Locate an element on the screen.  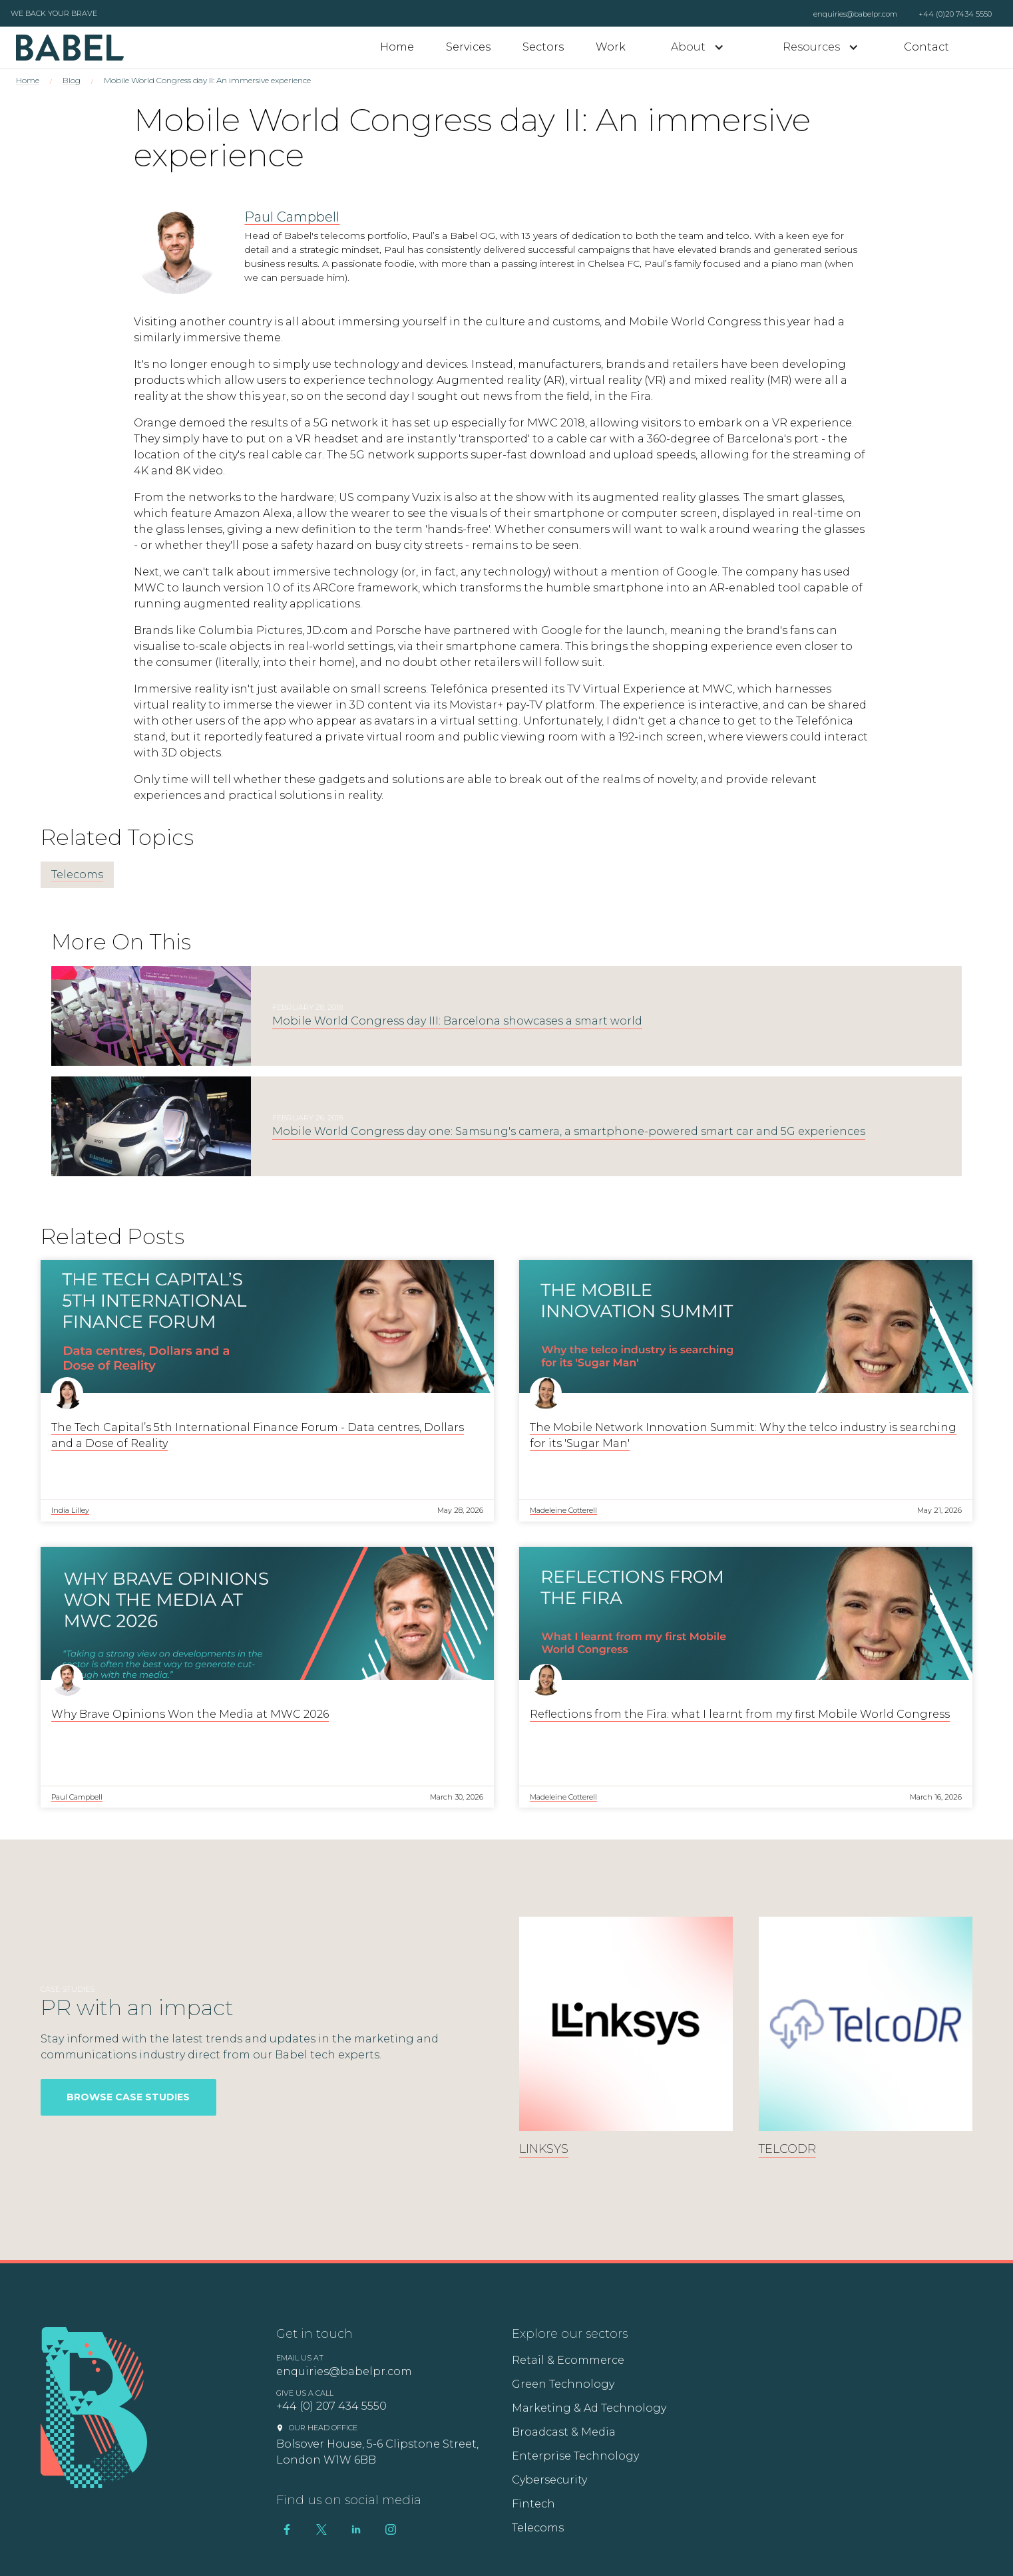
The Mobile Network Innovation Summit: Why the telco industry is searching for its 'Sugar Man' is located at coordinates (743, 1435).